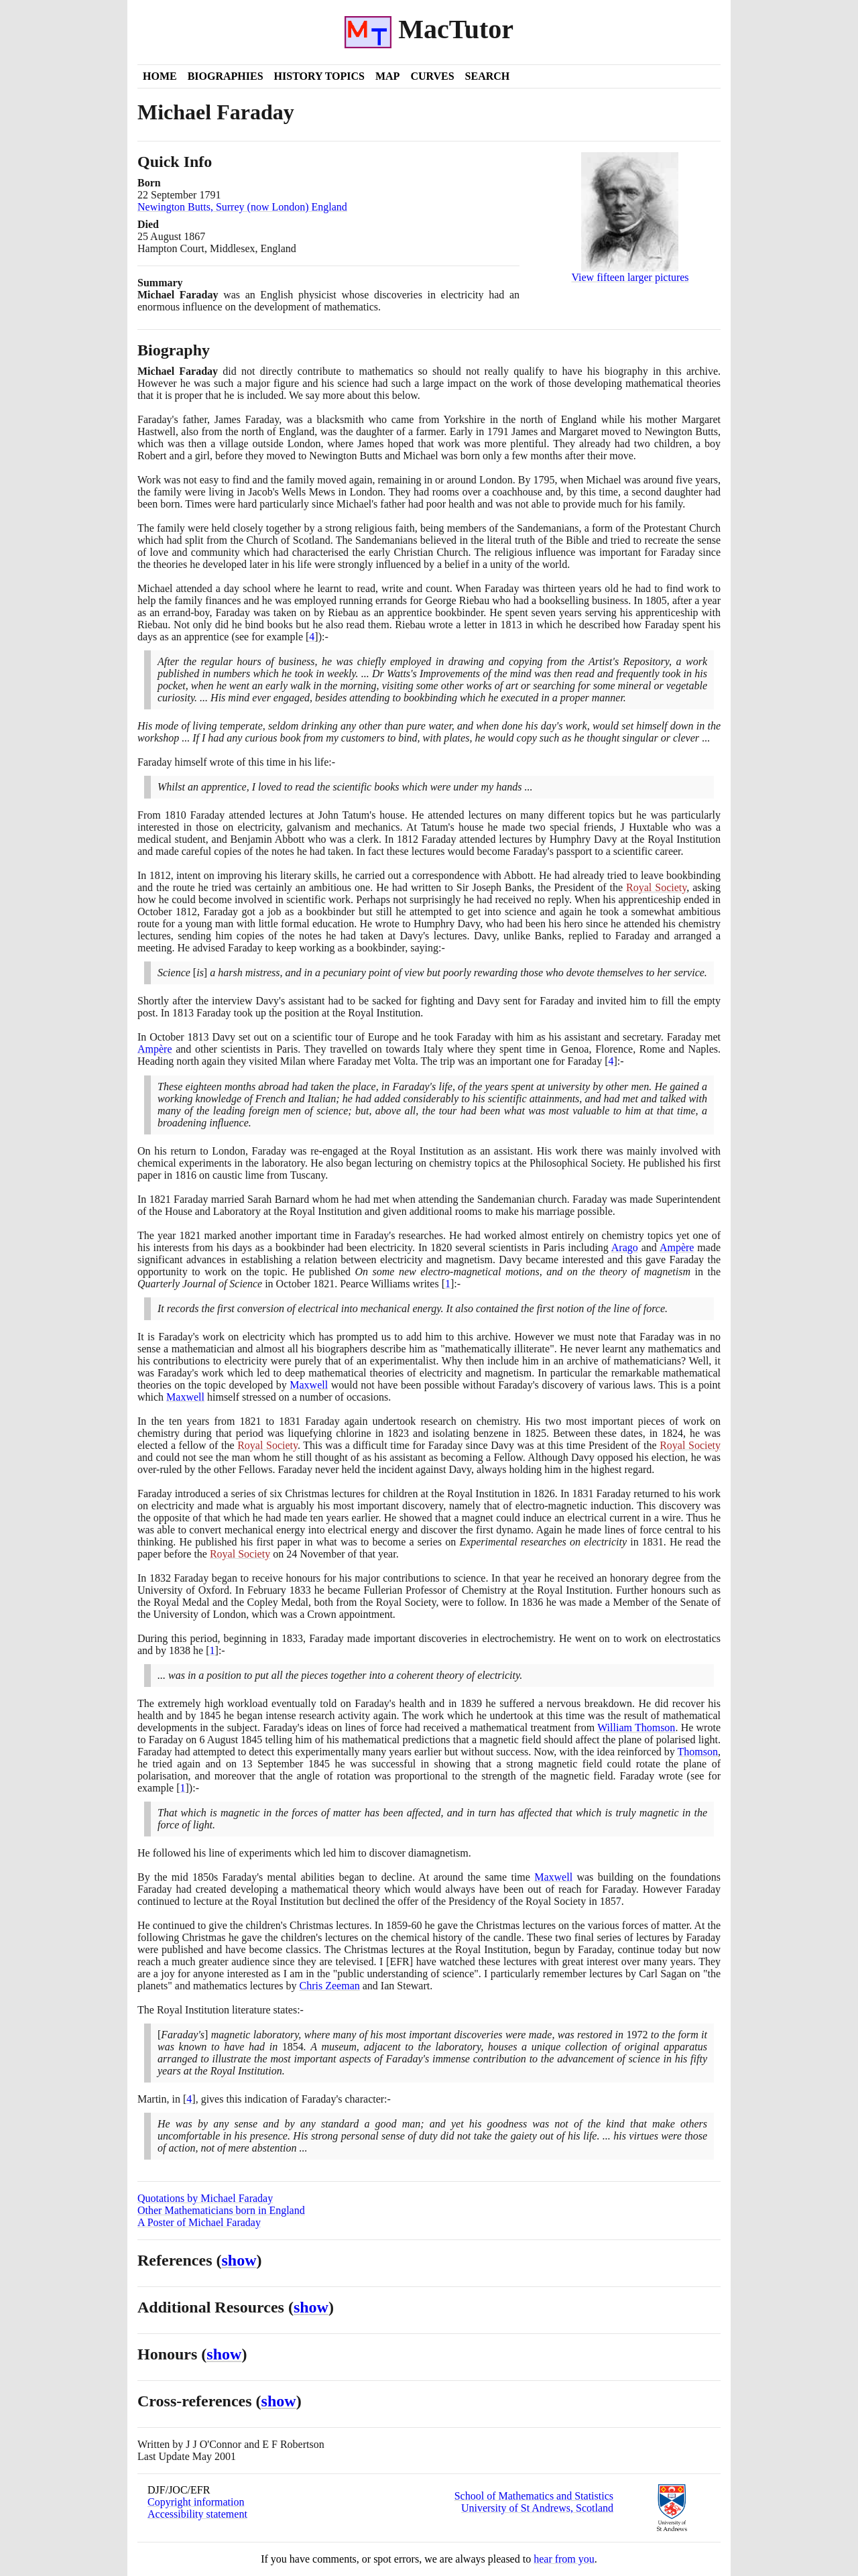 This screenshot has width=858, height=2576. What do you see at coordinates (154, 1049) in the screenshot?
I see `Ampère` at bounding box center [154, 1049].